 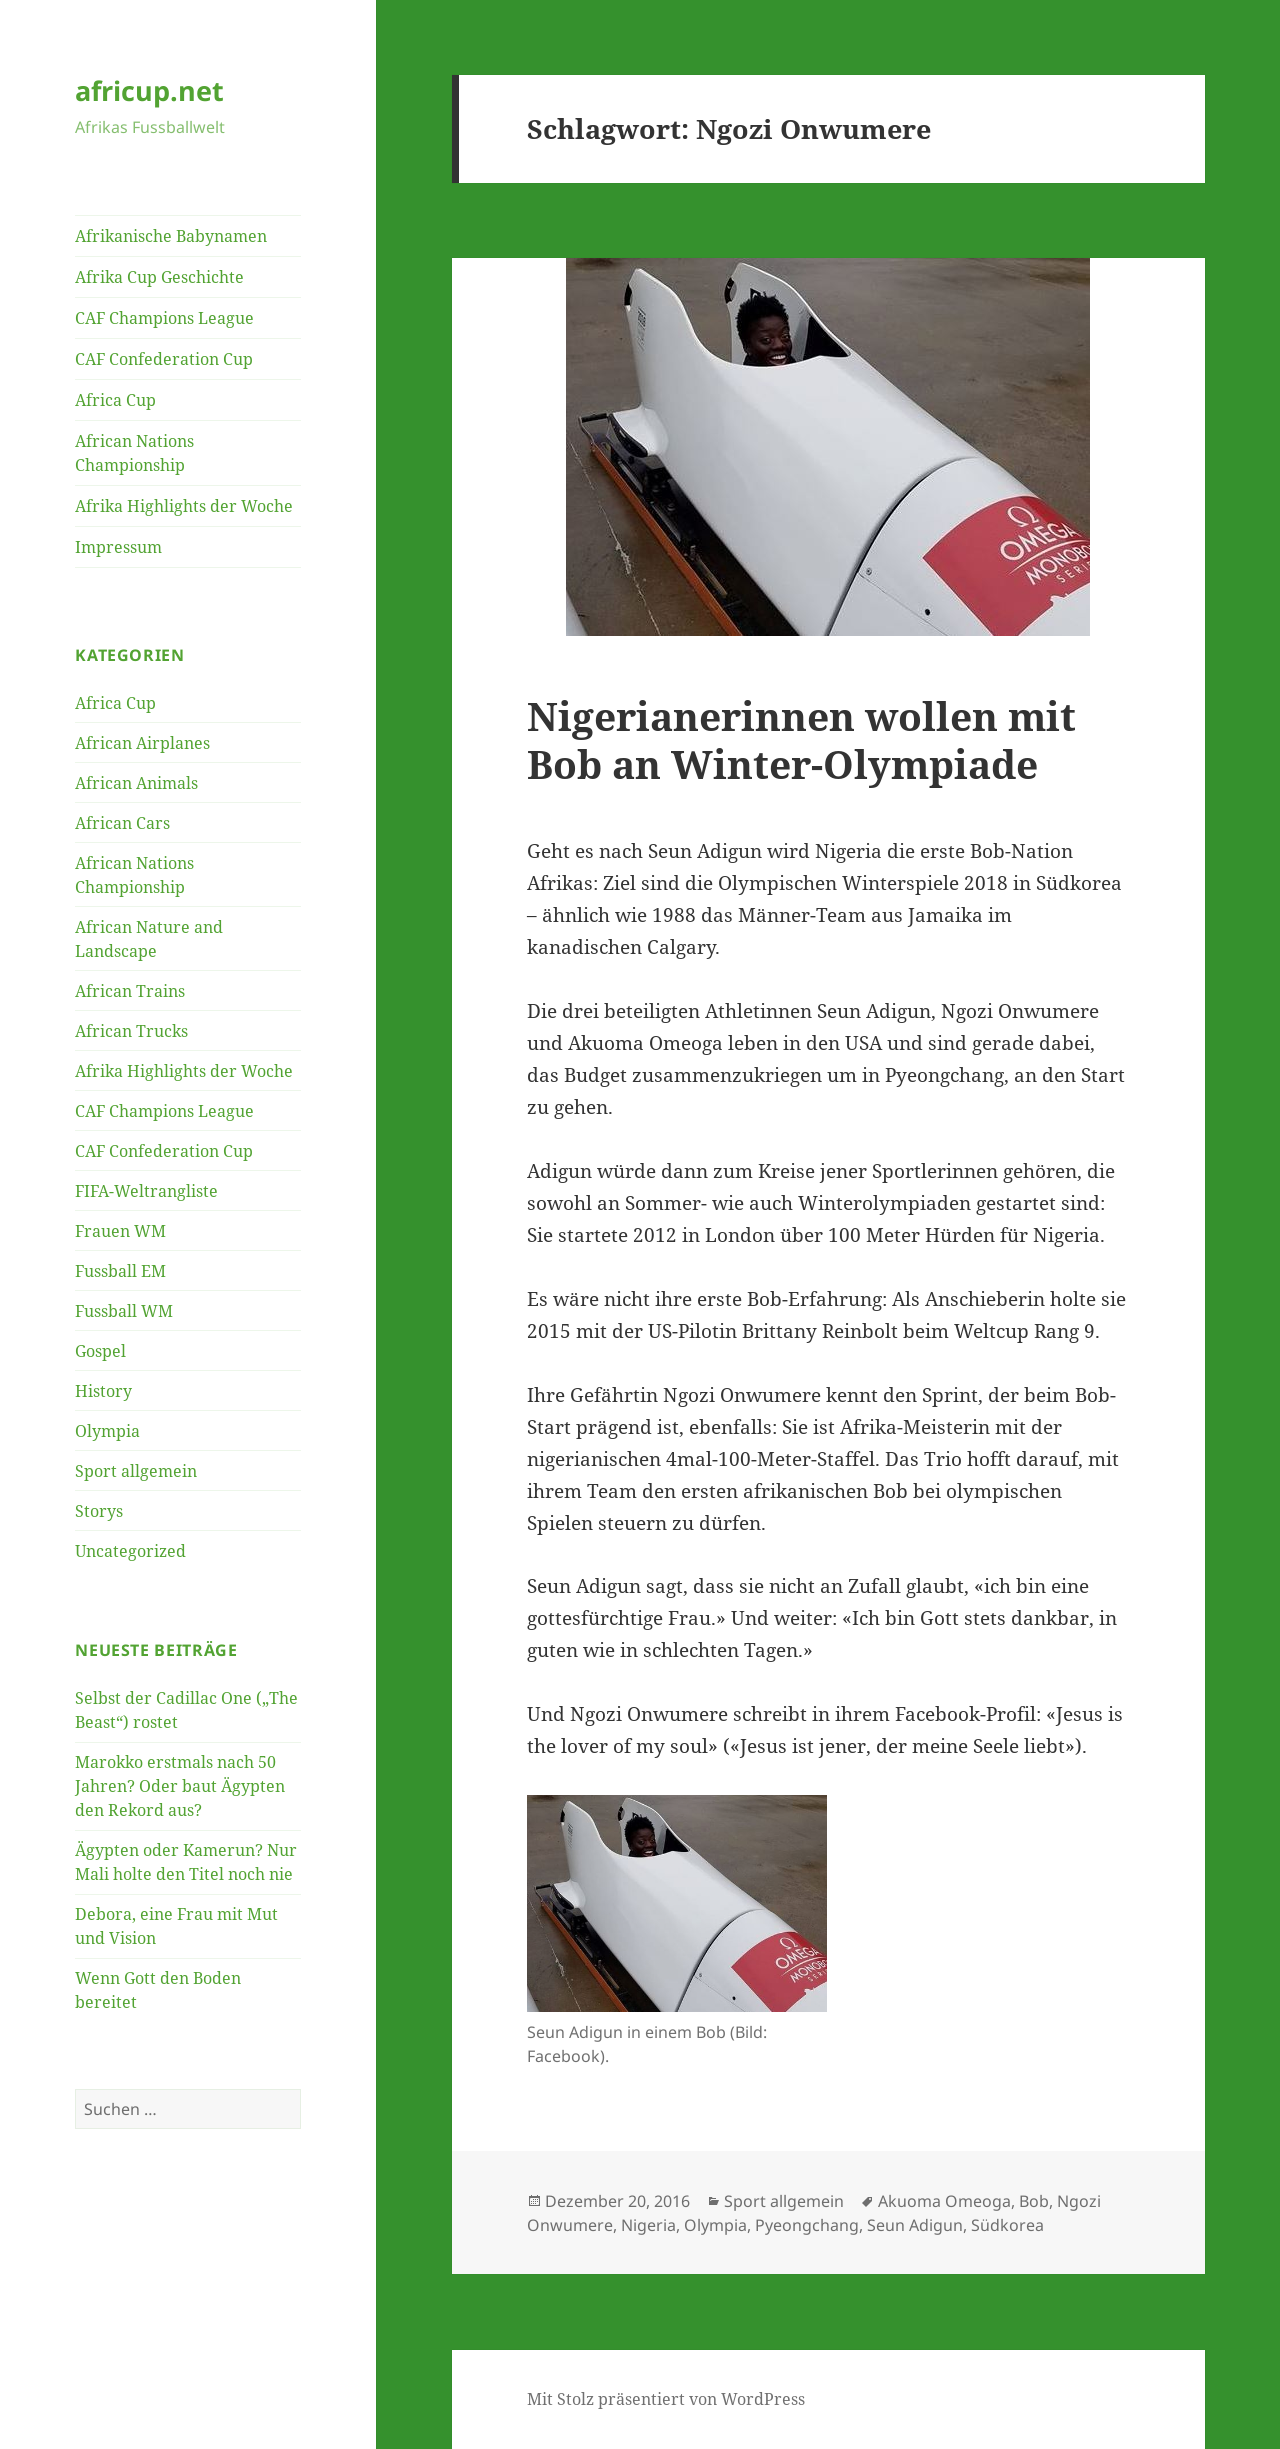 I want to click on CAF Champions League, so click(x=164, y=318).